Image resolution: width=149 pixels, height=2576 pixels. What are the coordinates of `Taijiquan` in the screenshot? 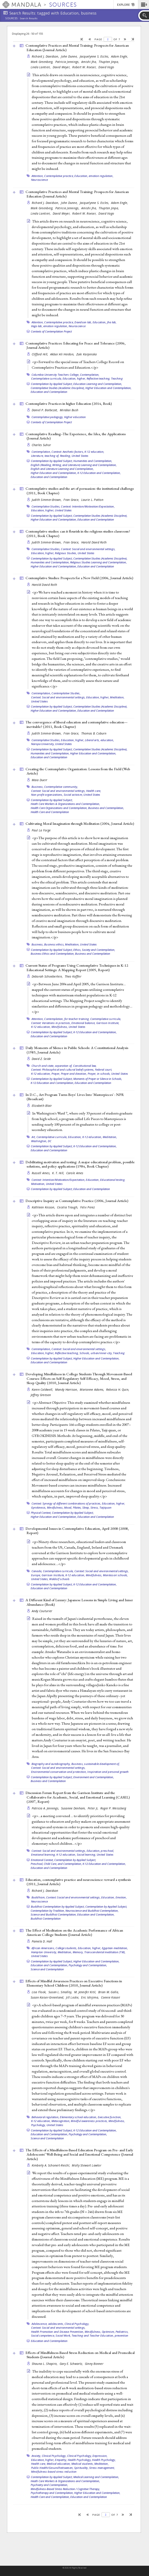 It's located at (105, 1507).